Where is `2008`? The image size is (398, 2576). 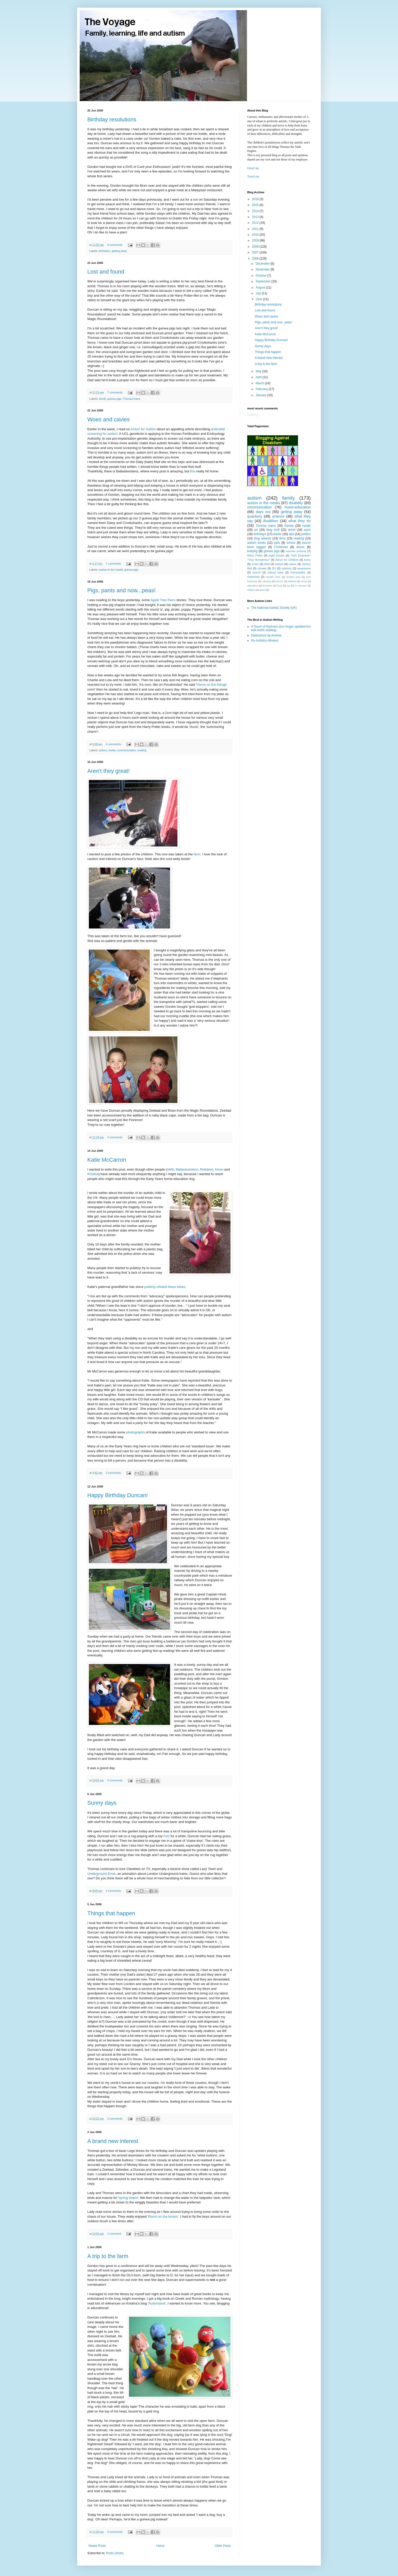
2008 is located at coordinates (256, 246).